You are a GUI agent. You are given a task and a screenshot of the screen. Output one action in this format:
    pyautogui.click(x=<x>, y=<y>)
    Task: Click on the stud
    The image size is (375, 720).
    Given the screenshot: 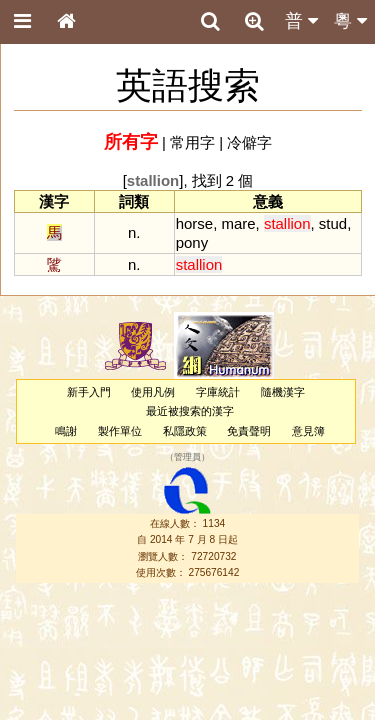 What is the action you would take?
    pyautogui.click(x=333, y=223)
    